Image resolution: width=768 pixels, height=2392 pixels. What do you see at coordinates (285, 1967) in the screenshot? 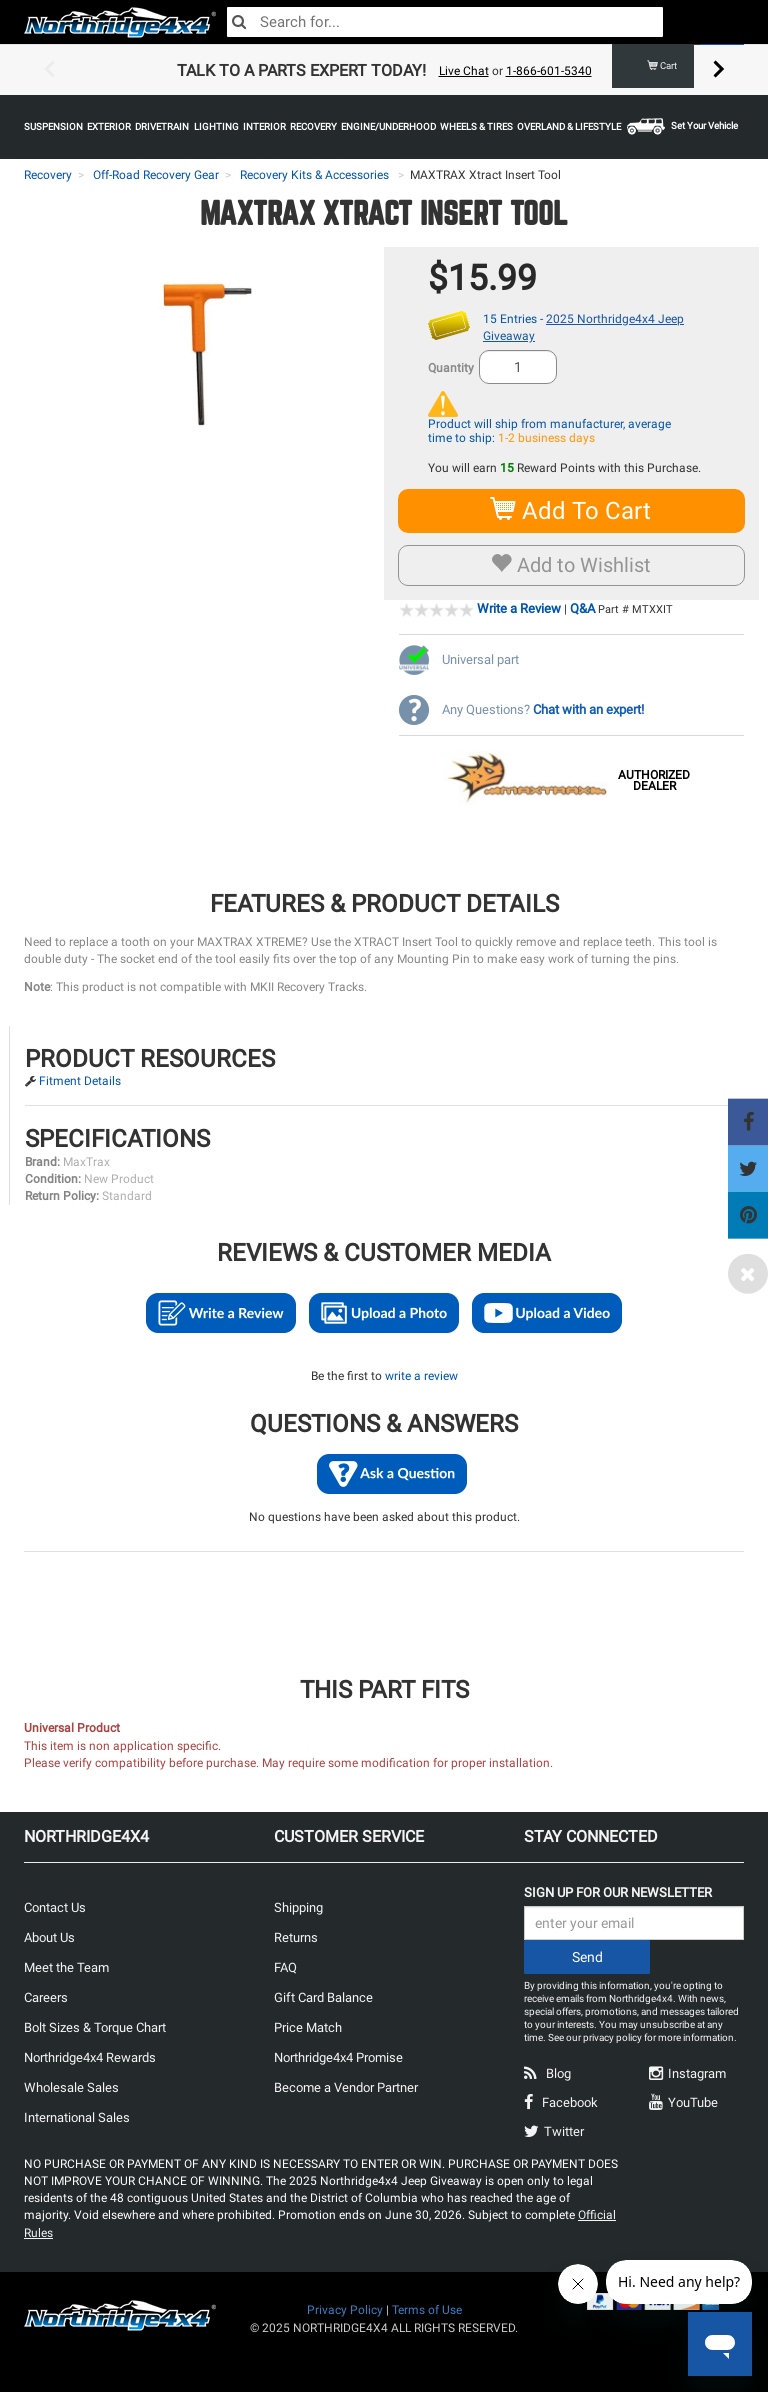
I see `FAQ` at bounding box center [285, 1967].